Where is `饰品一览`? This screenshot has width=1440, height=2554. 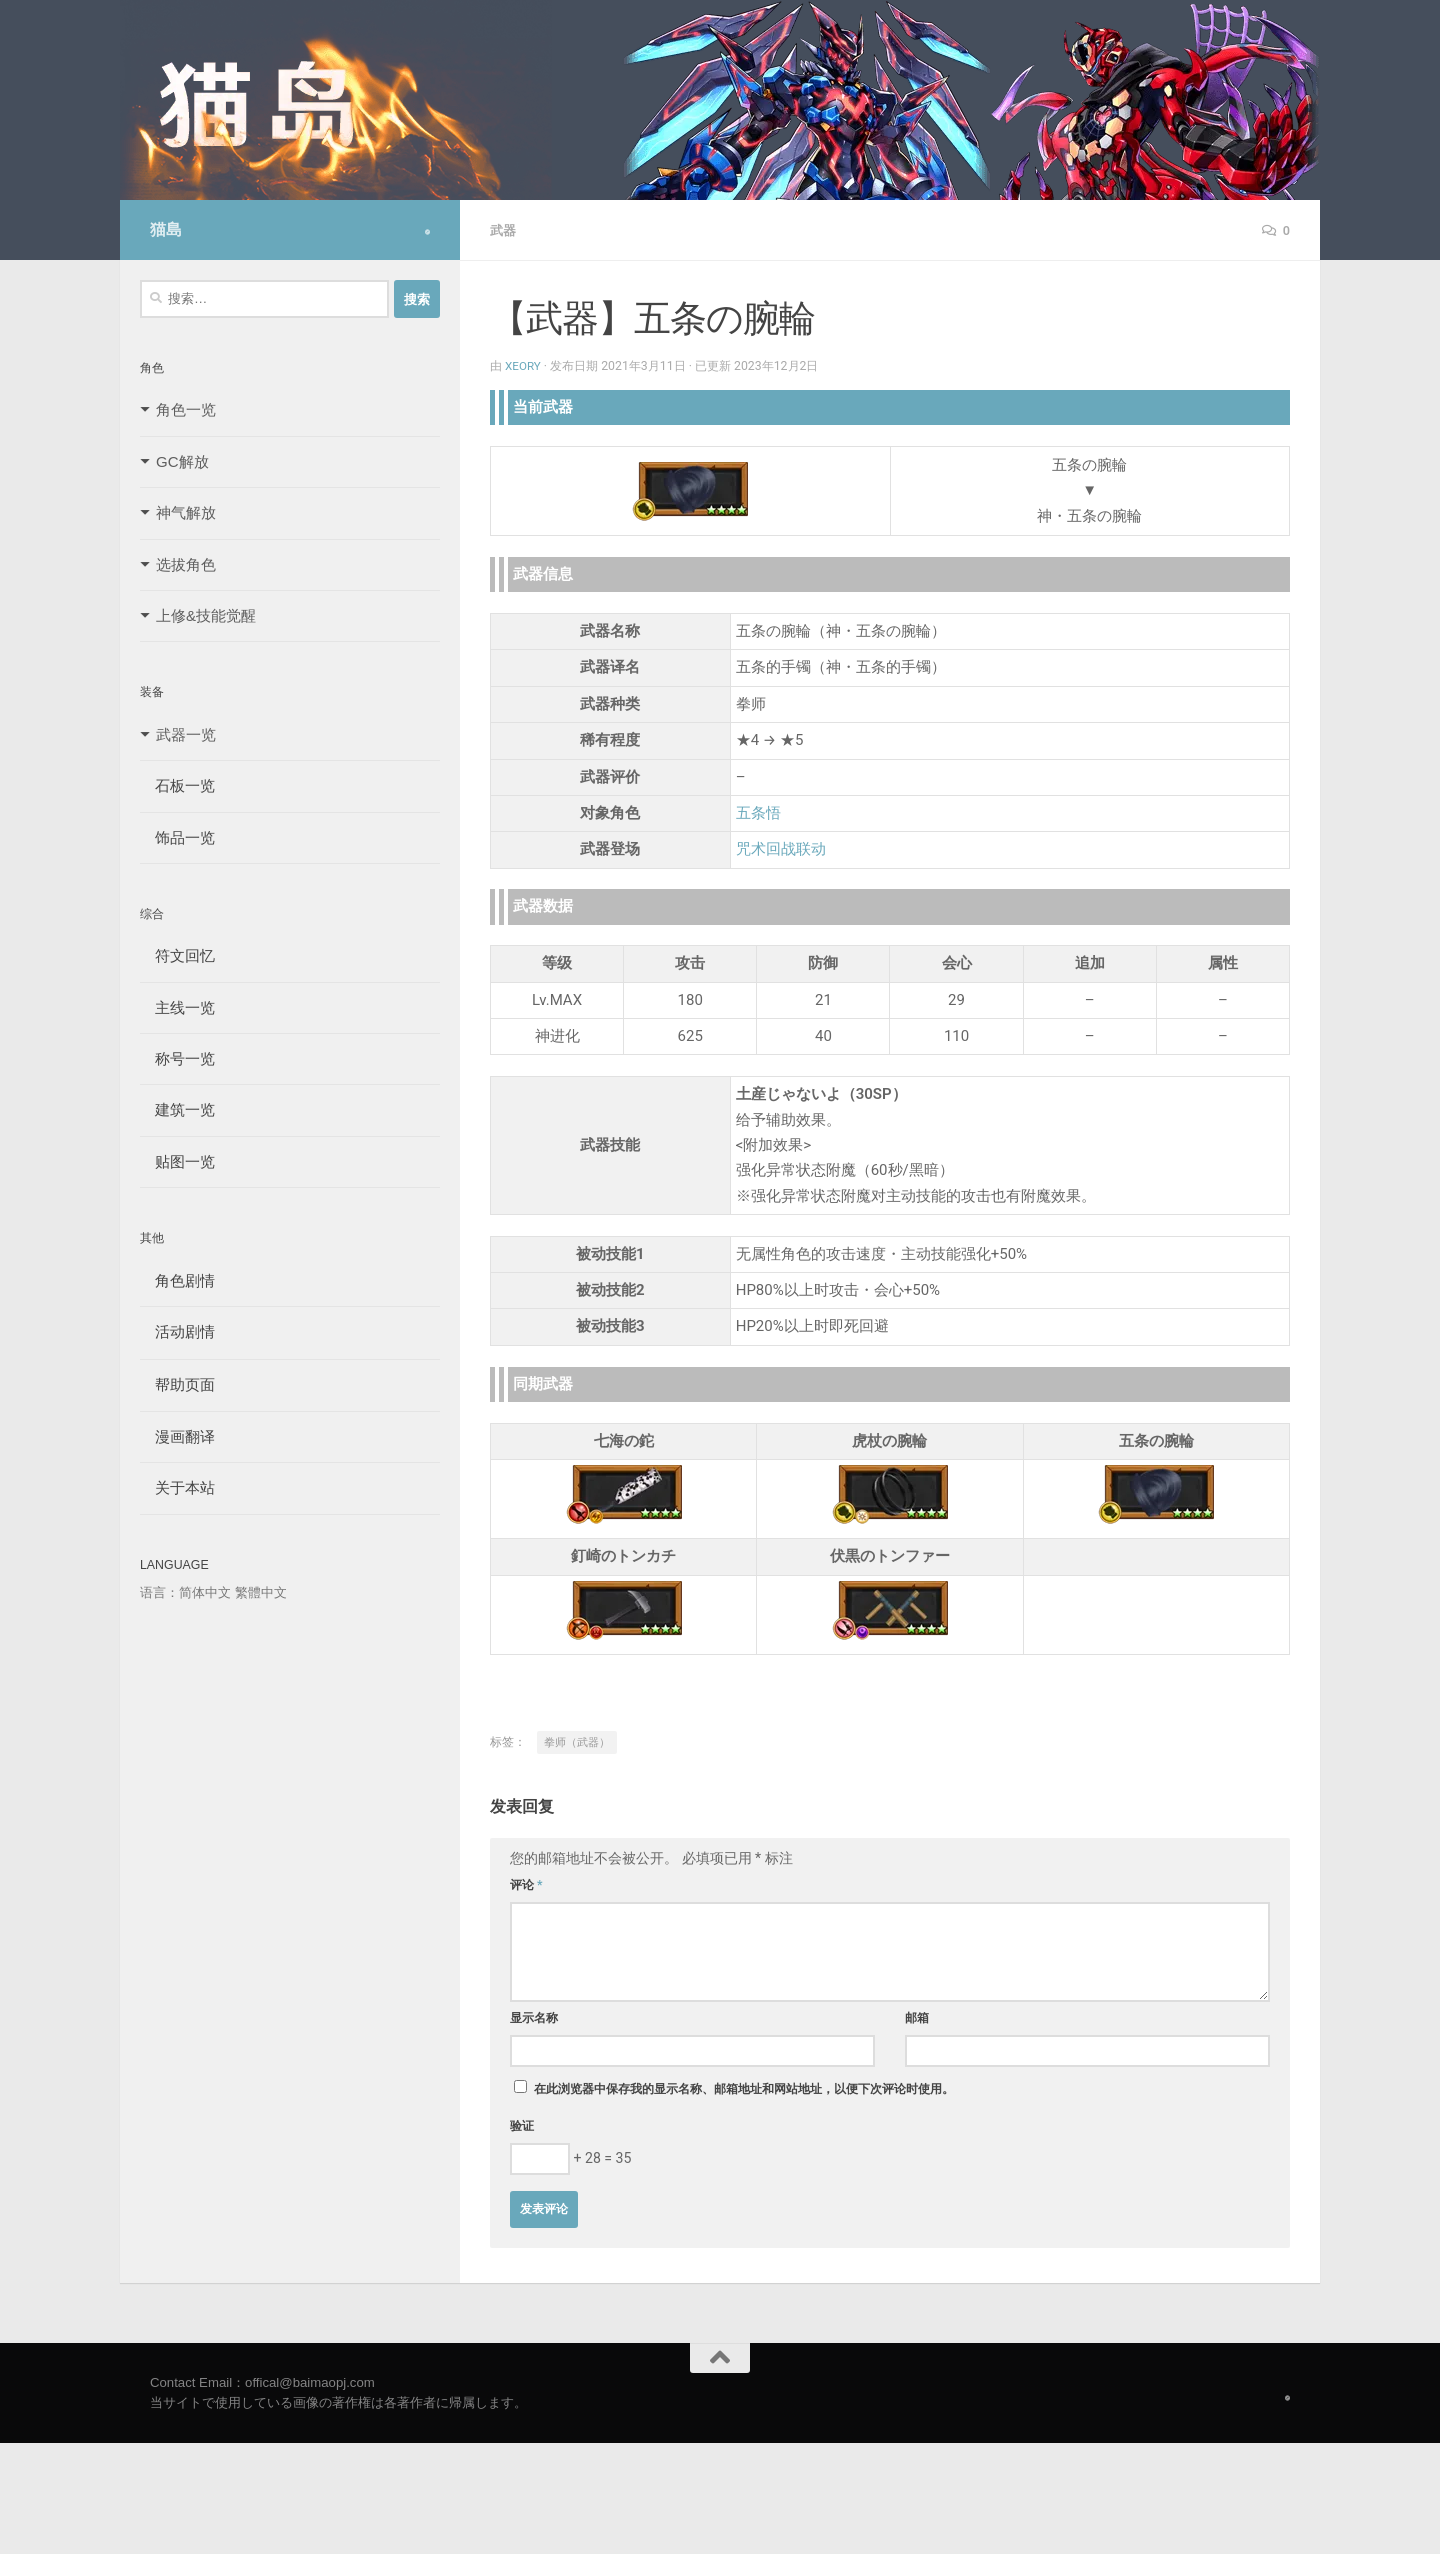 饰品一览 is located at coordinates (177, 837).